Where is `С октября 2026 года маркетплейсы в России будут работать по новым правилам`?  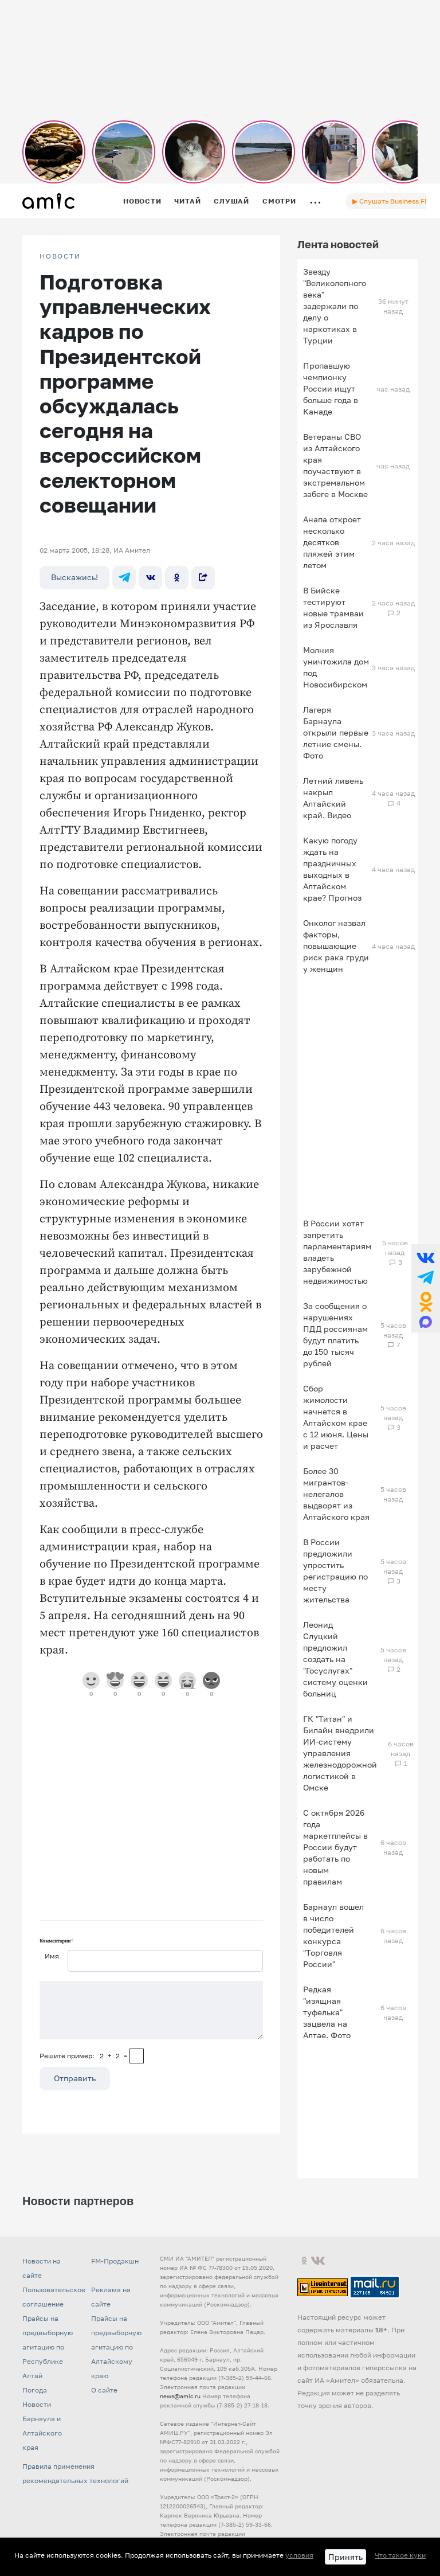
С октября 2026 года маркетплейсы в России будут работать по новым правилам is located at coordinates (335, 1847).